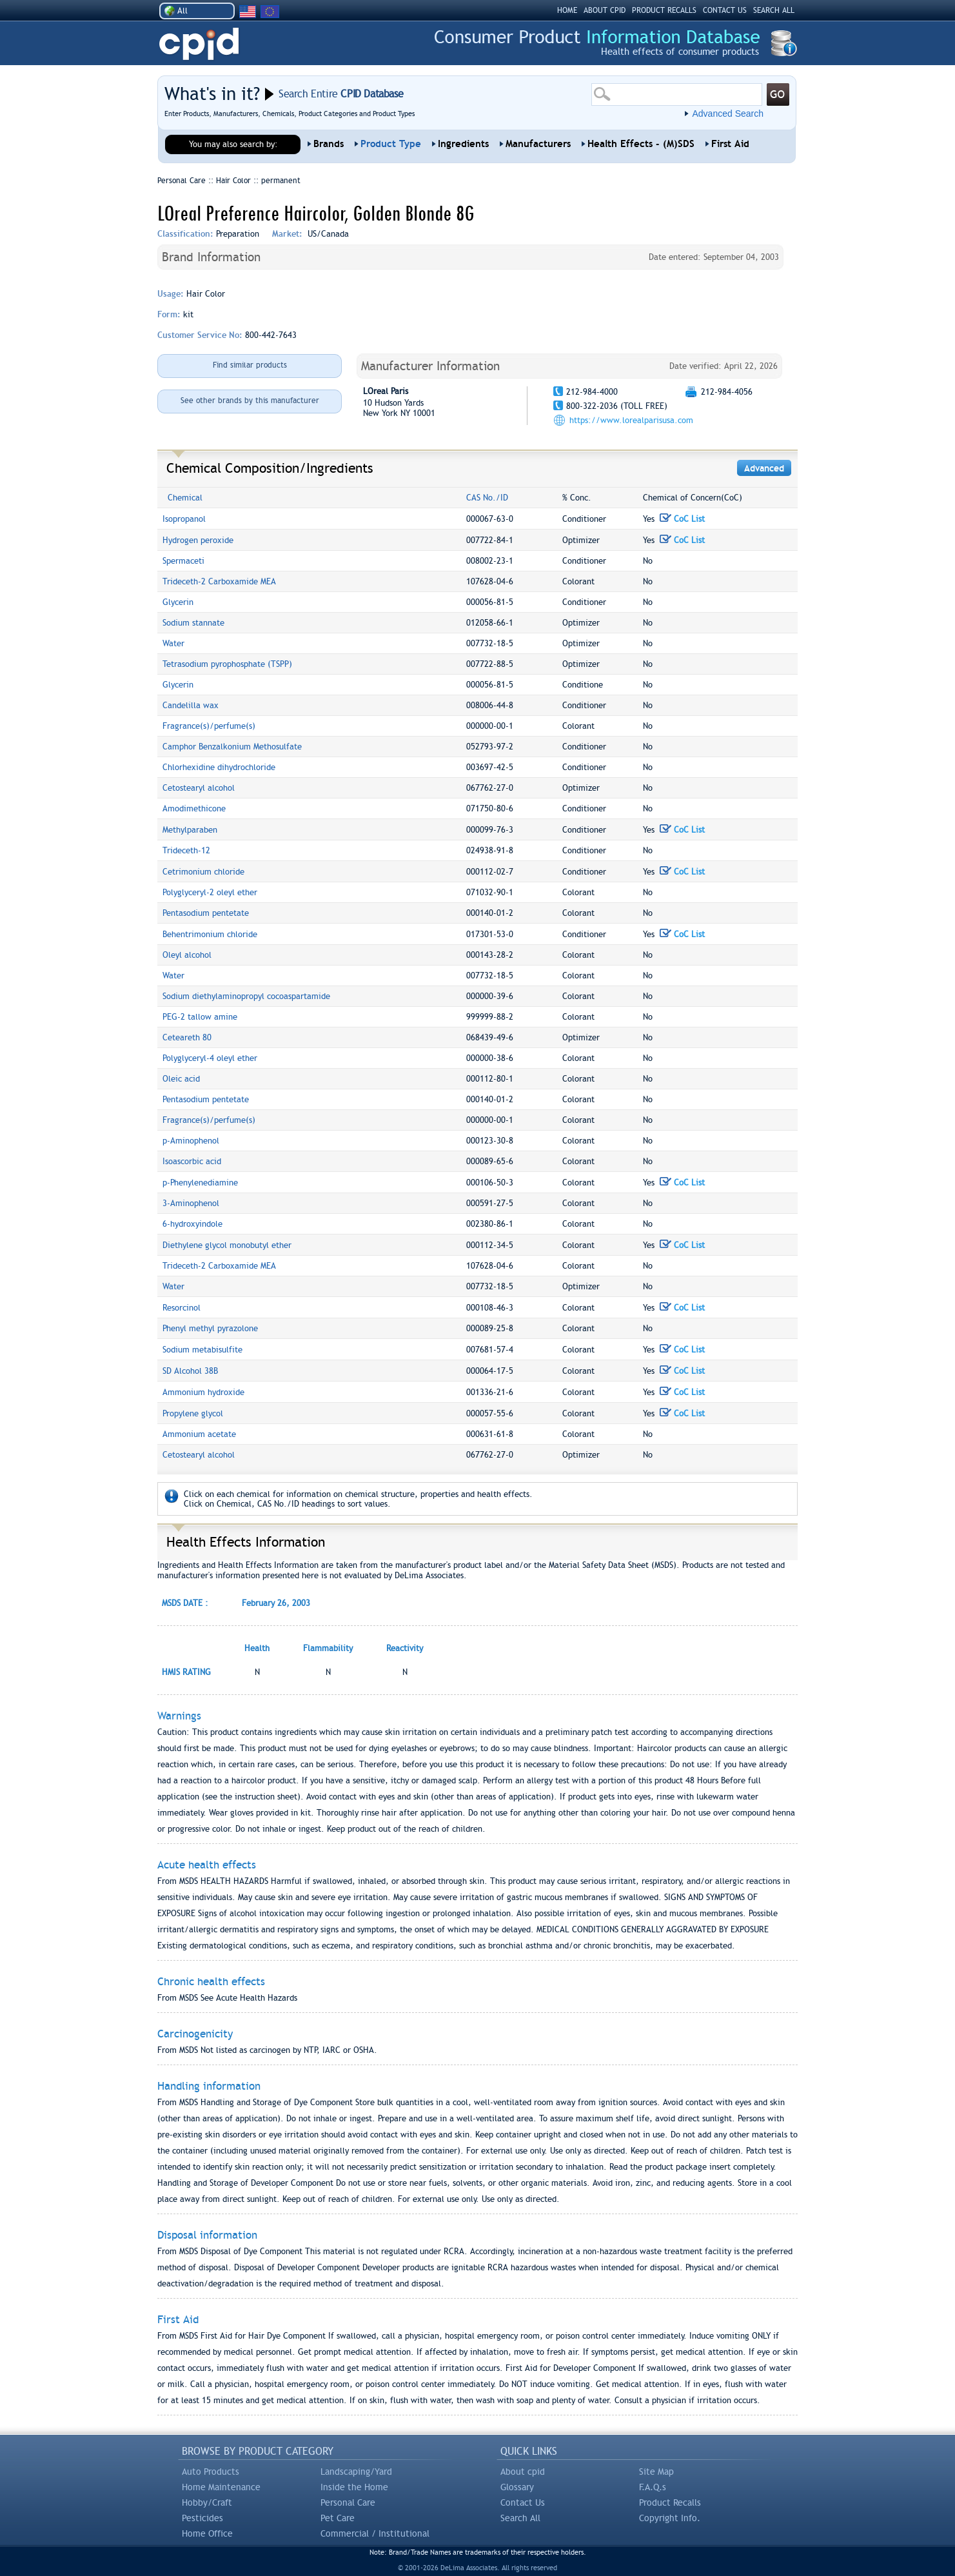 The width and height of the screenshot is (955, 2576). What do you see at coordinates (185, 497) in the screenshot?
I see `Chemical` at bounding box center [185, 497].